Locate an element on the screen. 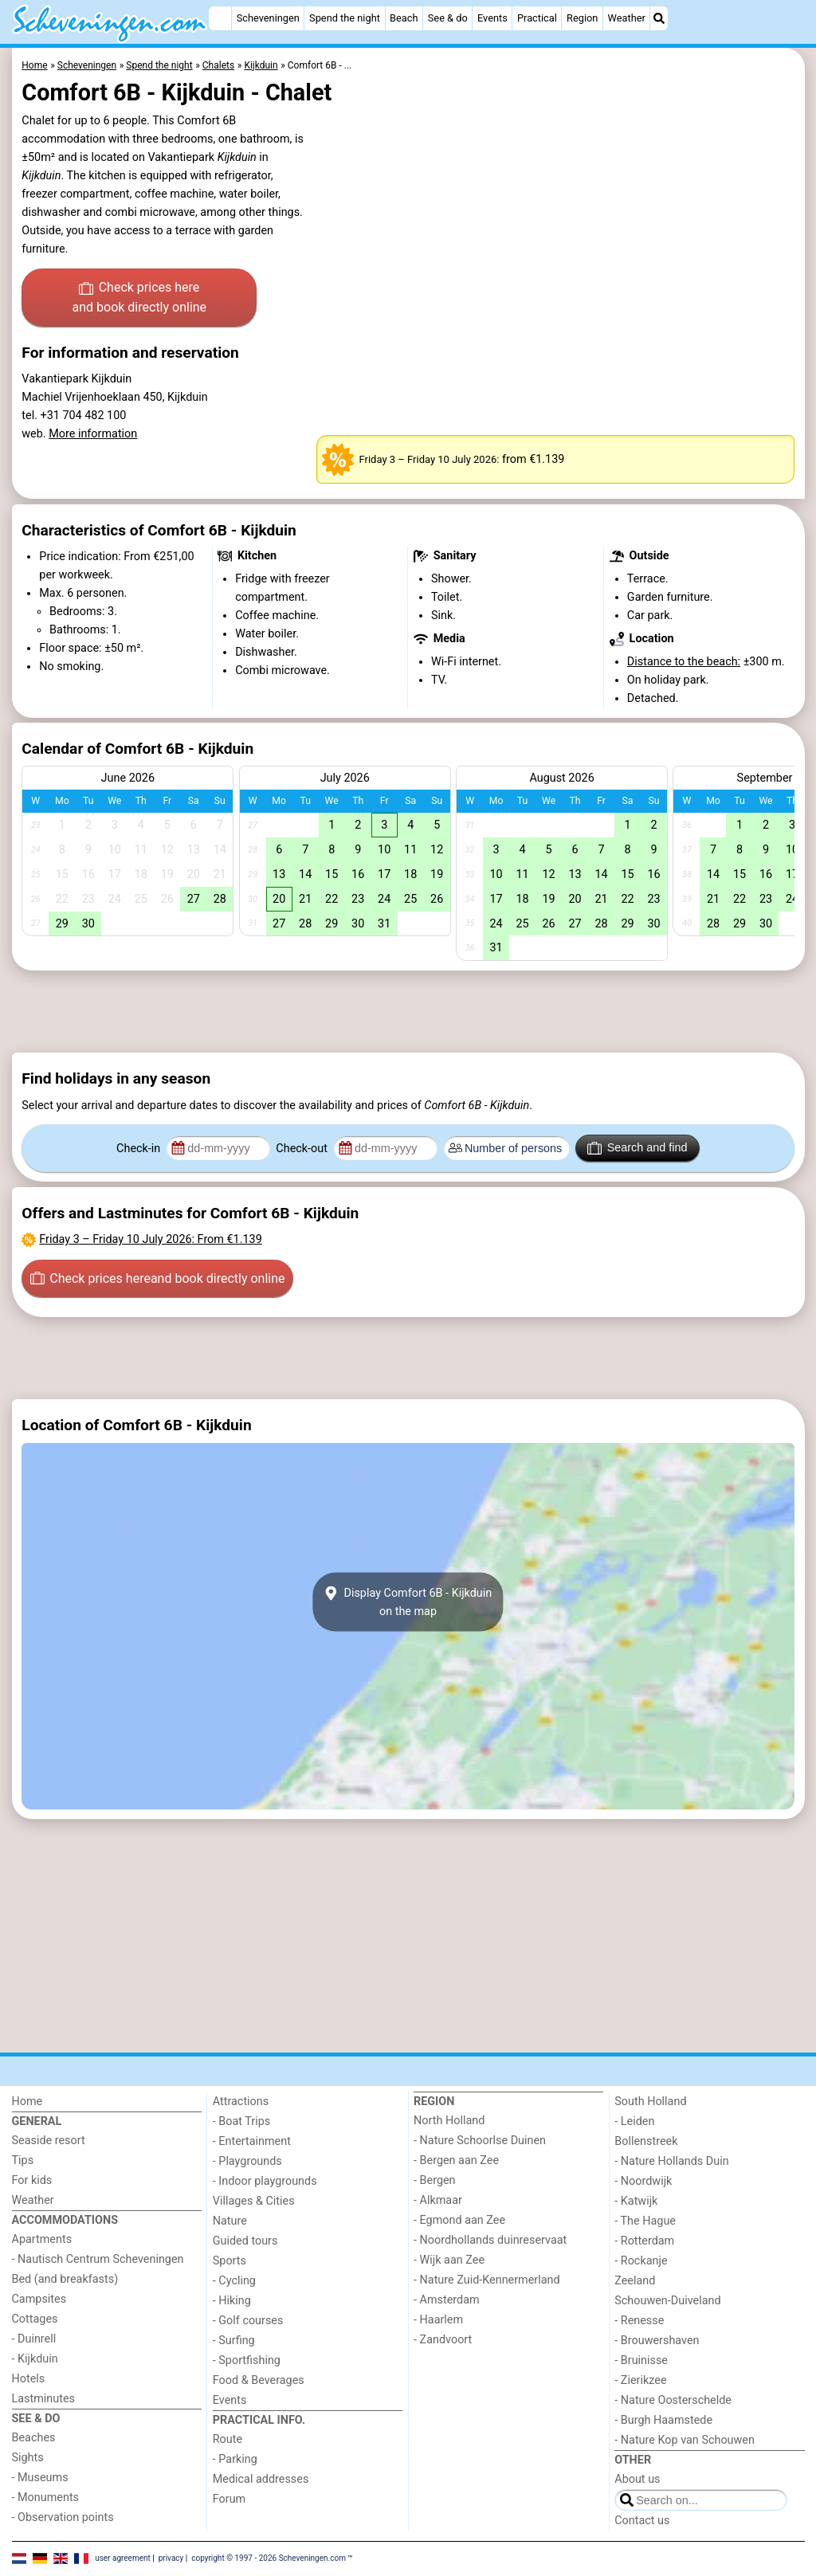 This screenshot has height=2576, width=816. privacy is located at coordinates (171, 2558).